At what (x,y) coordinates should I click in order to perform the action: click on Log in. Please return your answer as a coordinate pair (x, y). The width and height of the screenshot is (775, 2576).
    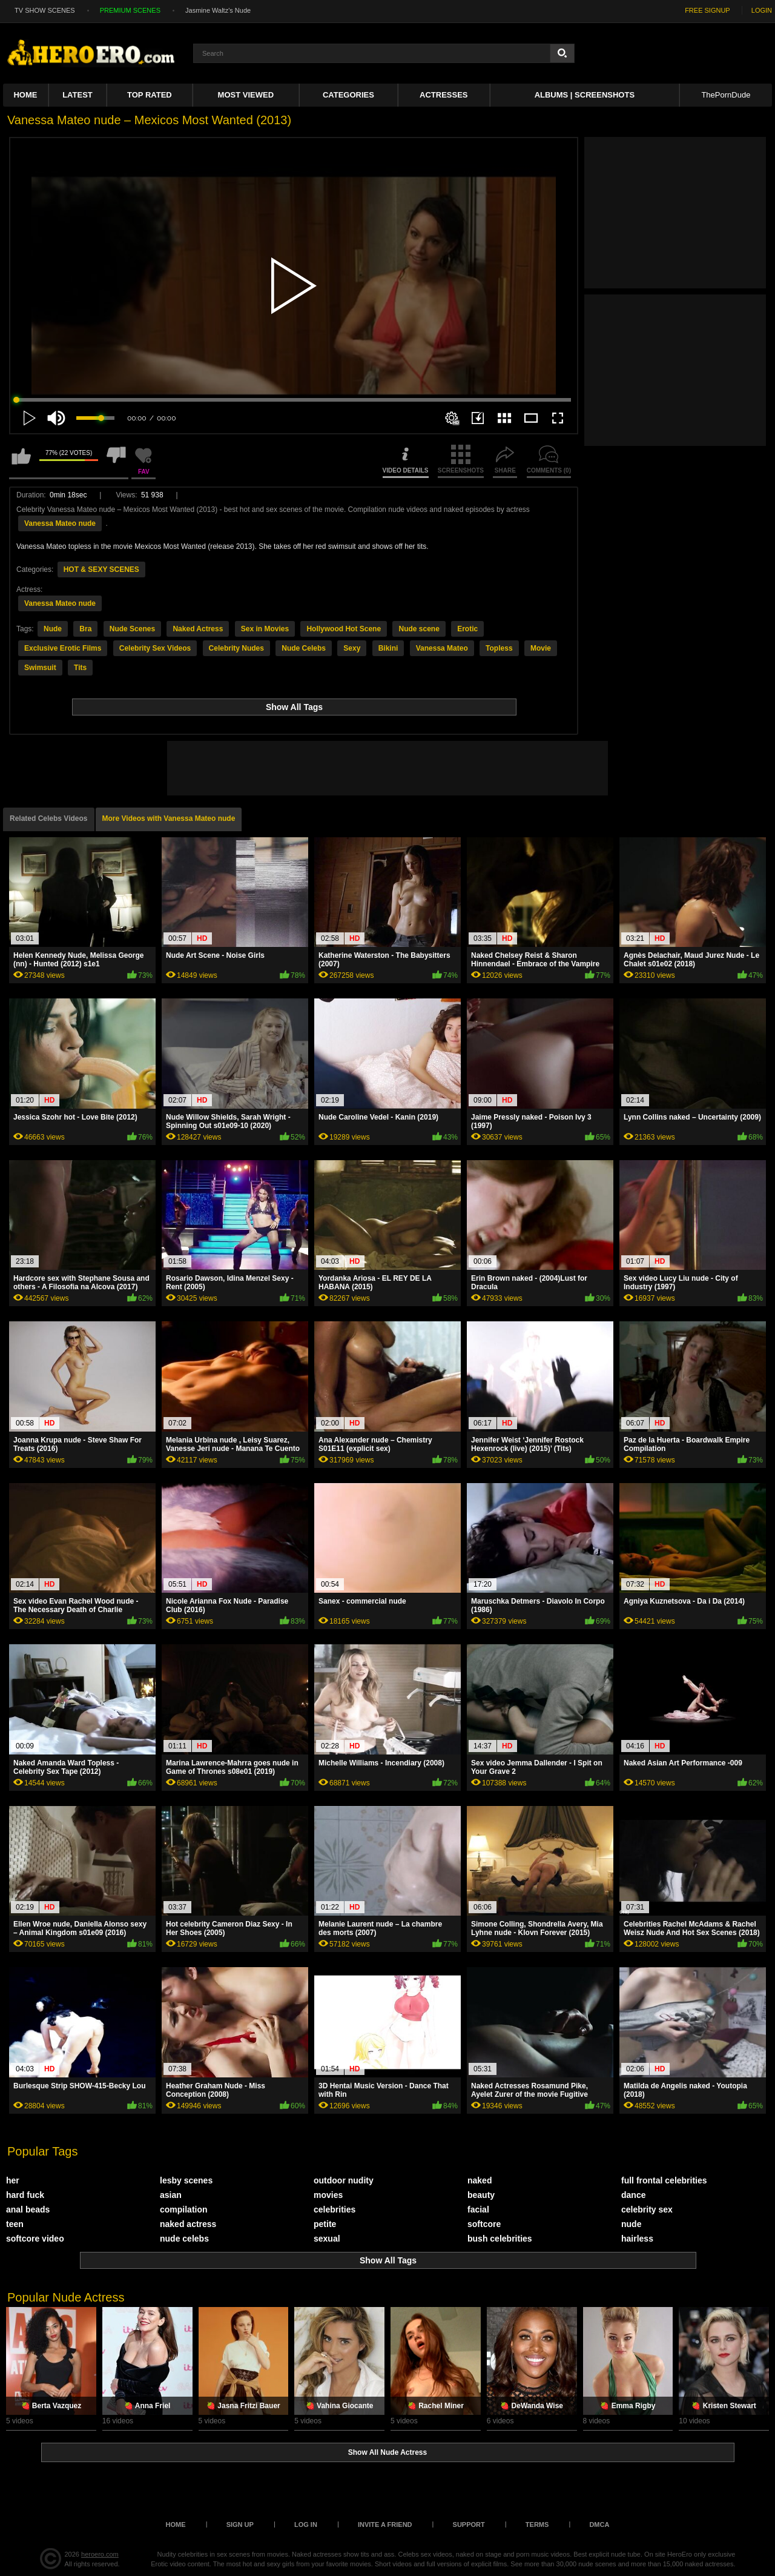
    Looking at the image, I should click on (305, 2524).